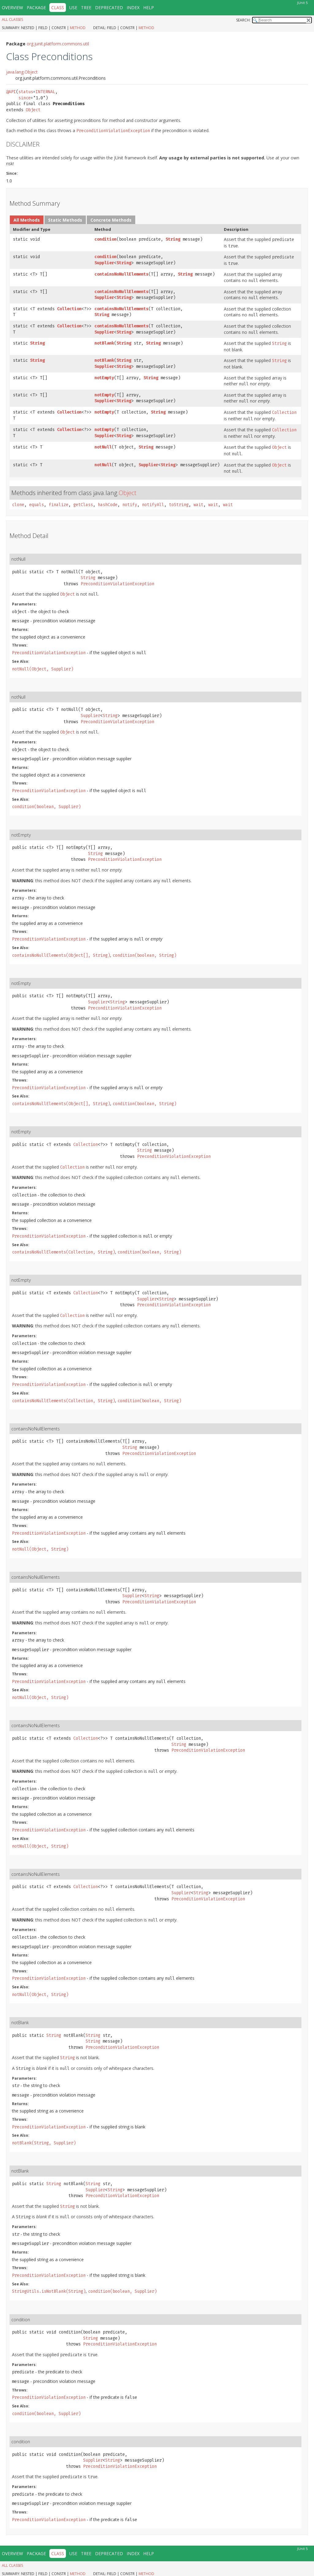 This screenshot has width=314, height=2576. Describe the element at coordinates (179, 504) in the screenshot. I see `toString` at that location.